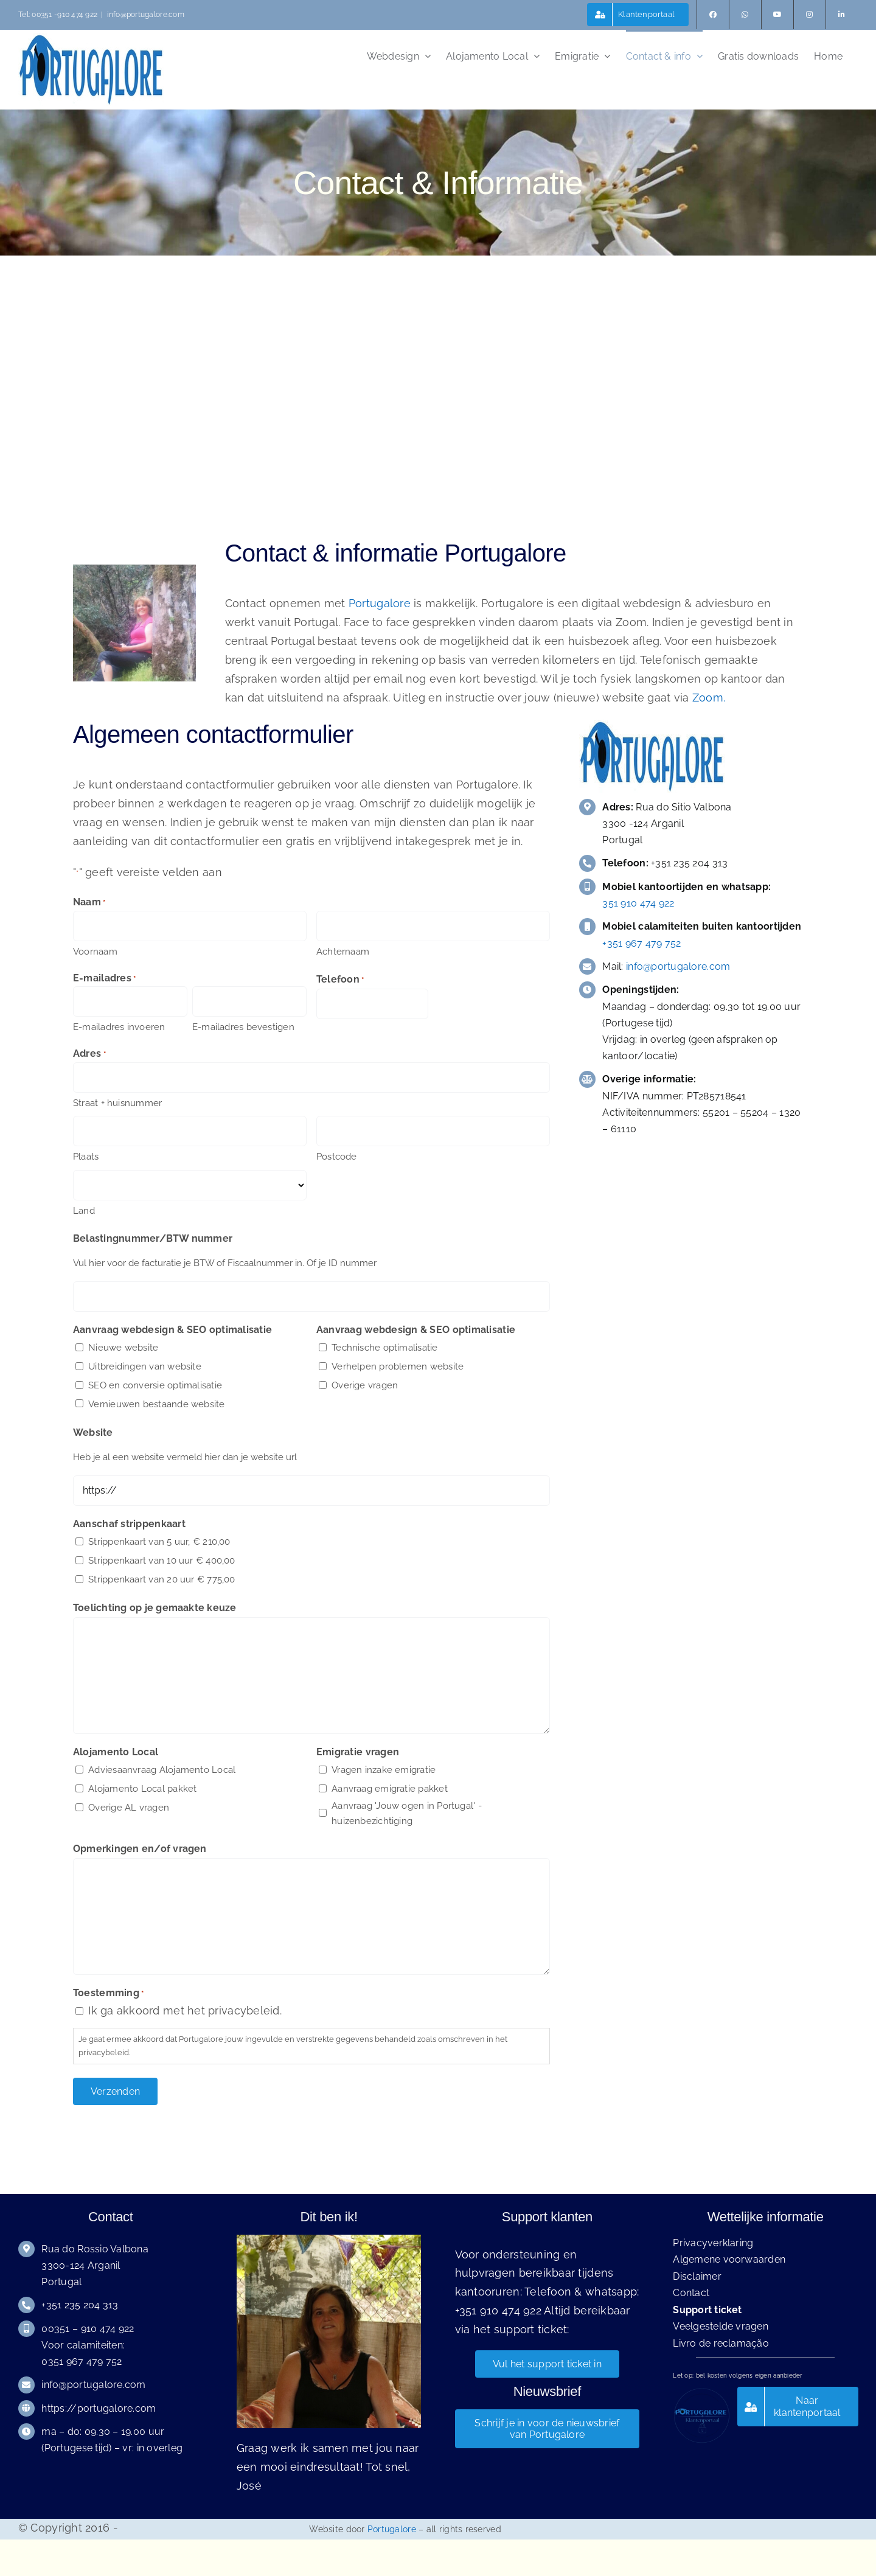  What do you see at coordinates (384, 1769) in the screenshot?
I see `Vragen inzake emigratie` at bounding box center [384, 1769].